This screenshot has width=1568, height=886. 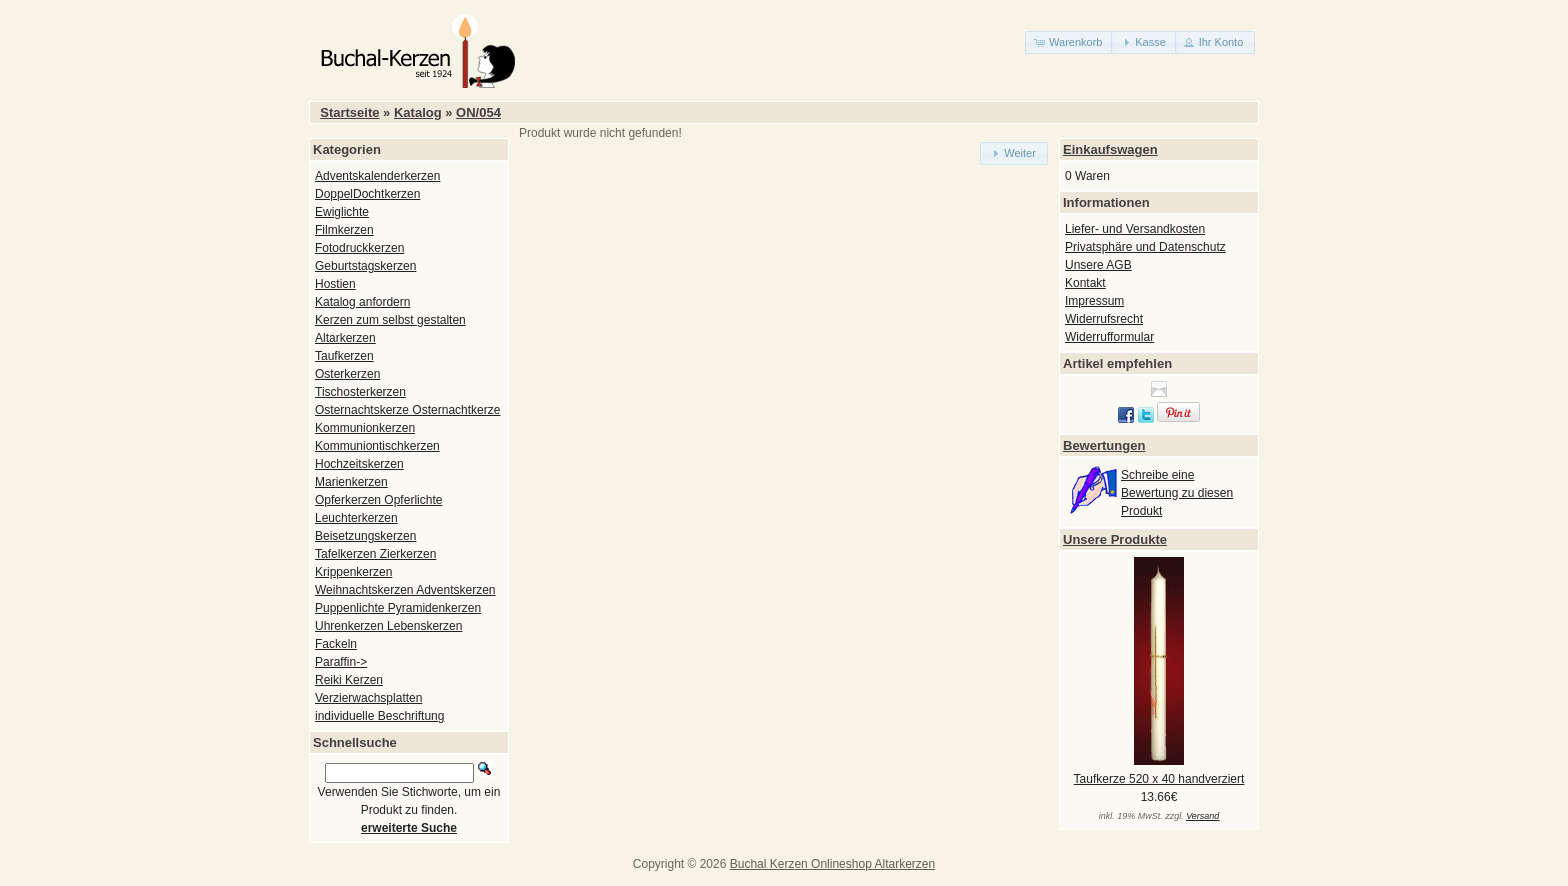 What do you see at coordinates (478, 112) in the screenshot?
I see `ON/054` at bounding box center [478, 112].